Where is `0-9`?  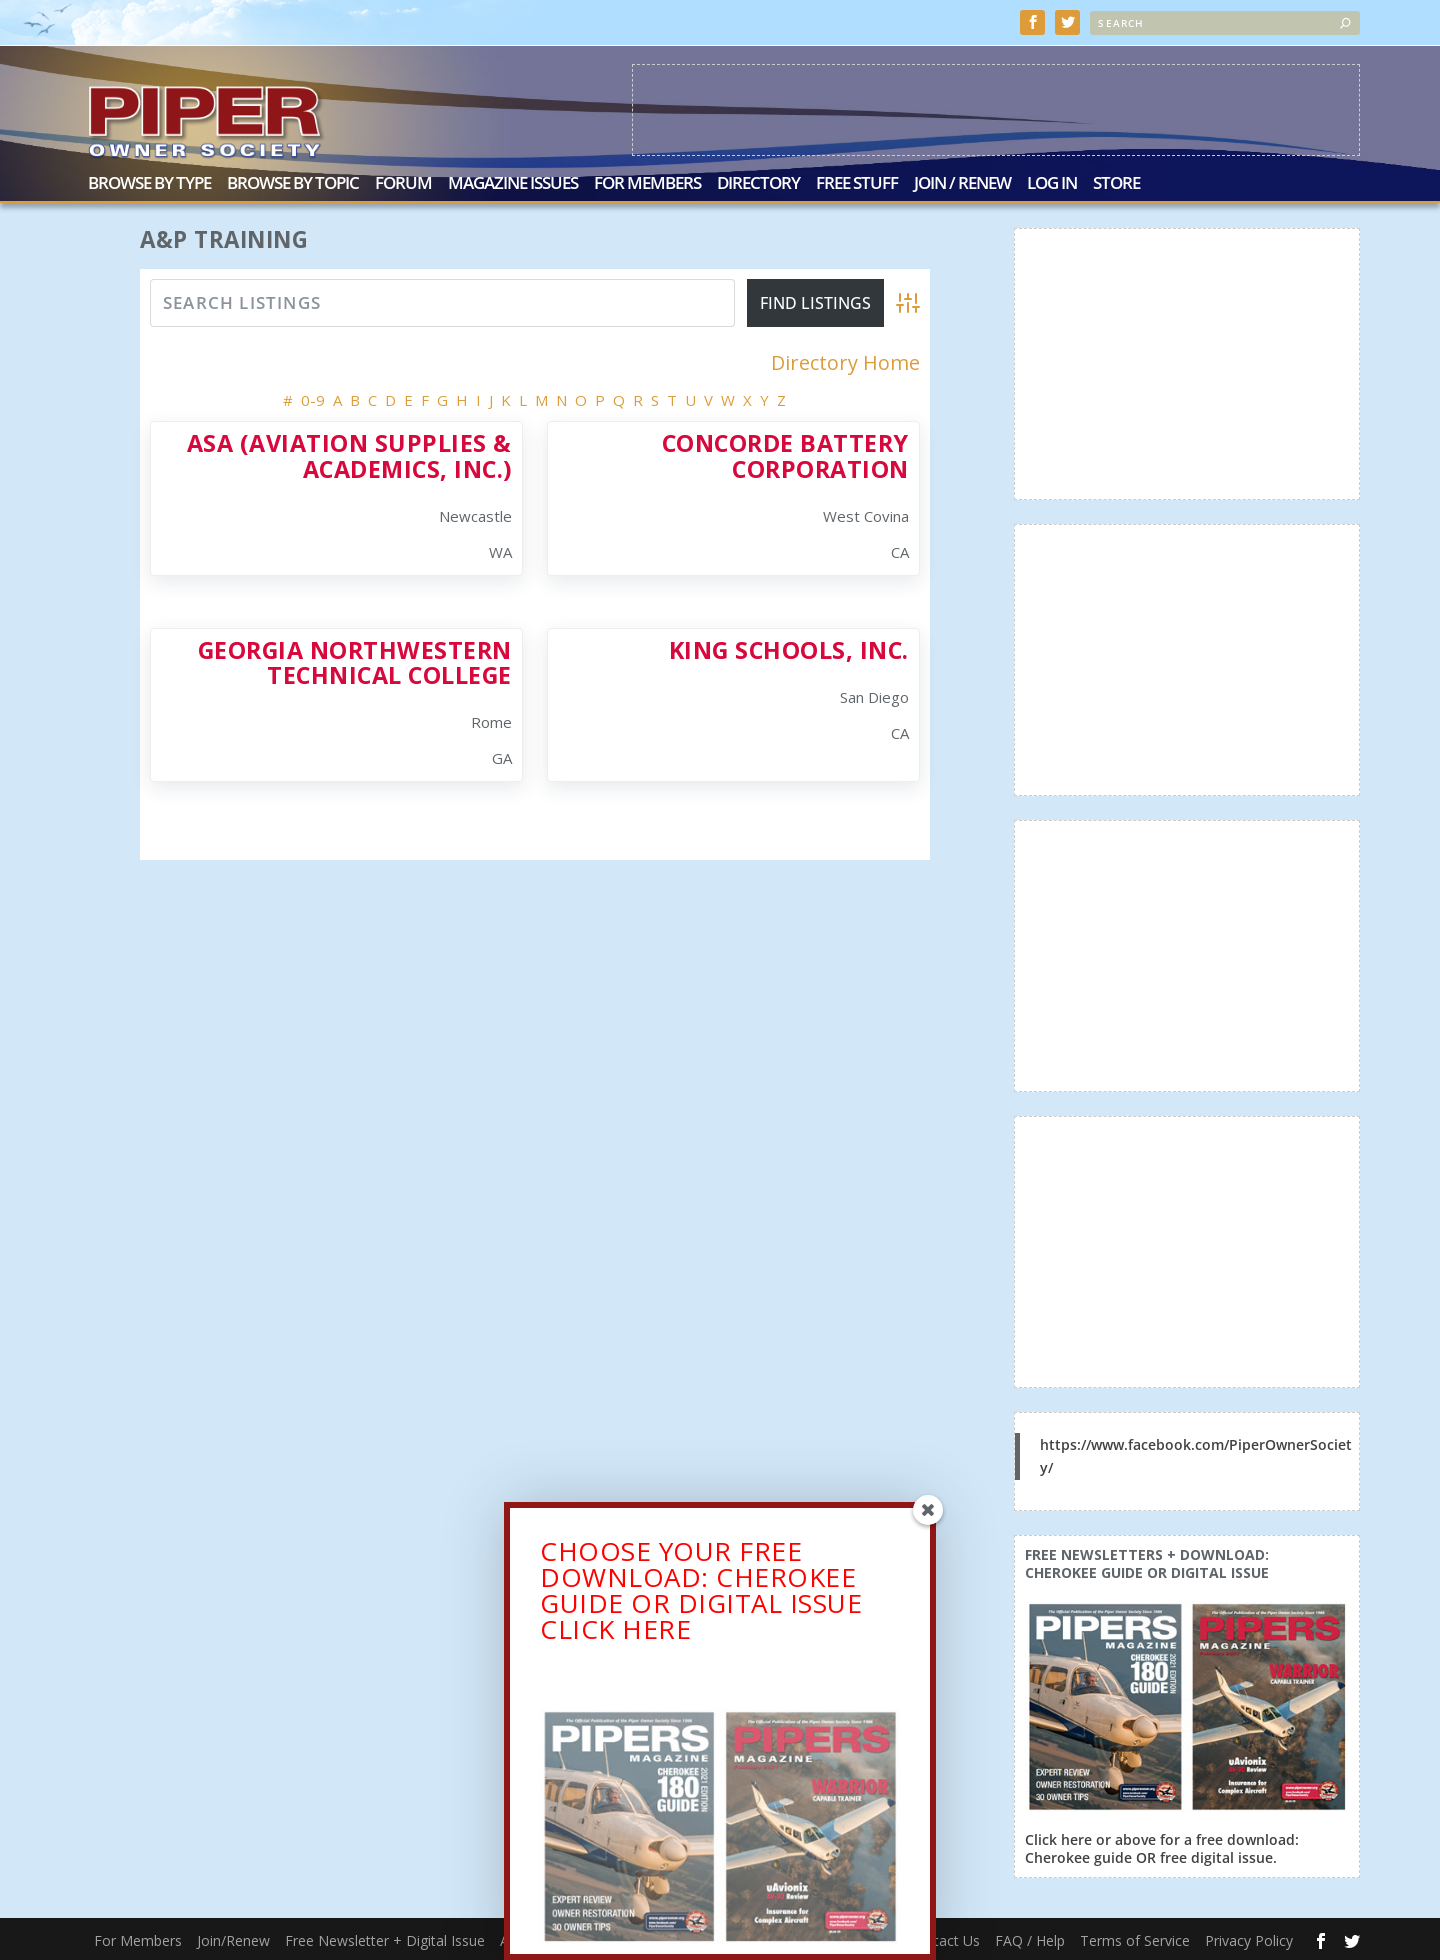
0-9 is located at coordinates (313, 398).